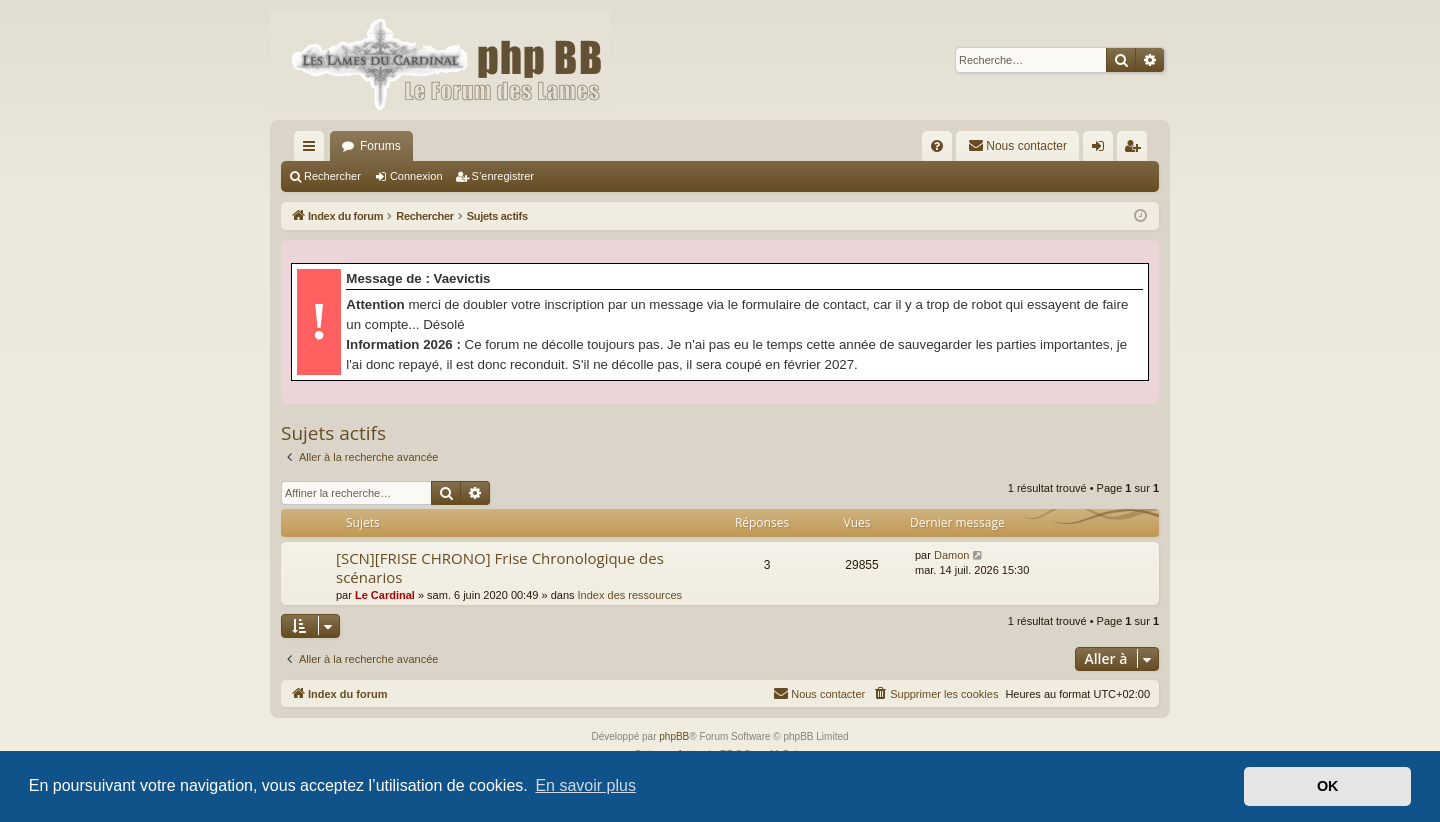  What do you see at coordinates (500, 567) in the screenshot?
I see `[SCN][FRISE CHRONO] Frise Chronologique des scénarios` at bounding box center [500, 567].